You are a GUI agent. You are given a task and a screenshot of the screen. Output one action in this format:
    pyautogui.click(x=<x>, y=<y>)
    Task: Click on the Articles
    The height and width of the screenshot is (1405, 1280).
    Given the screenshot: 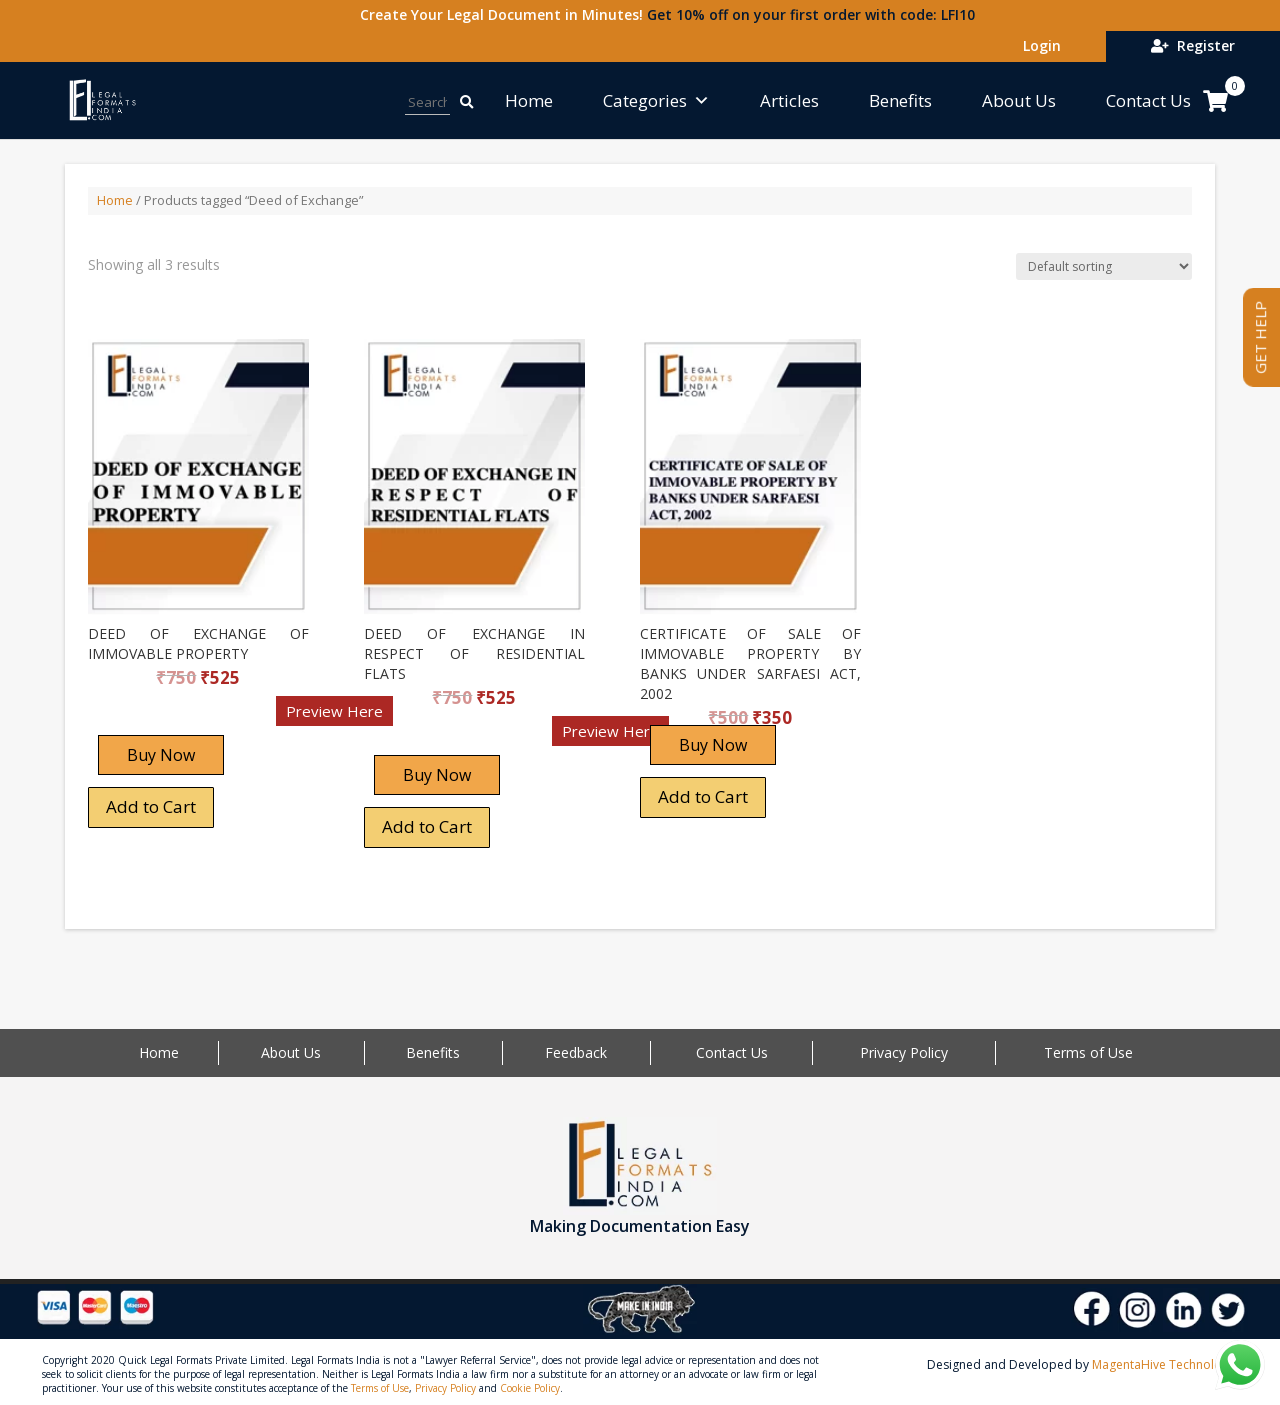 What is the action you would take?
    pyautogui.click(x=789, y=100)
    